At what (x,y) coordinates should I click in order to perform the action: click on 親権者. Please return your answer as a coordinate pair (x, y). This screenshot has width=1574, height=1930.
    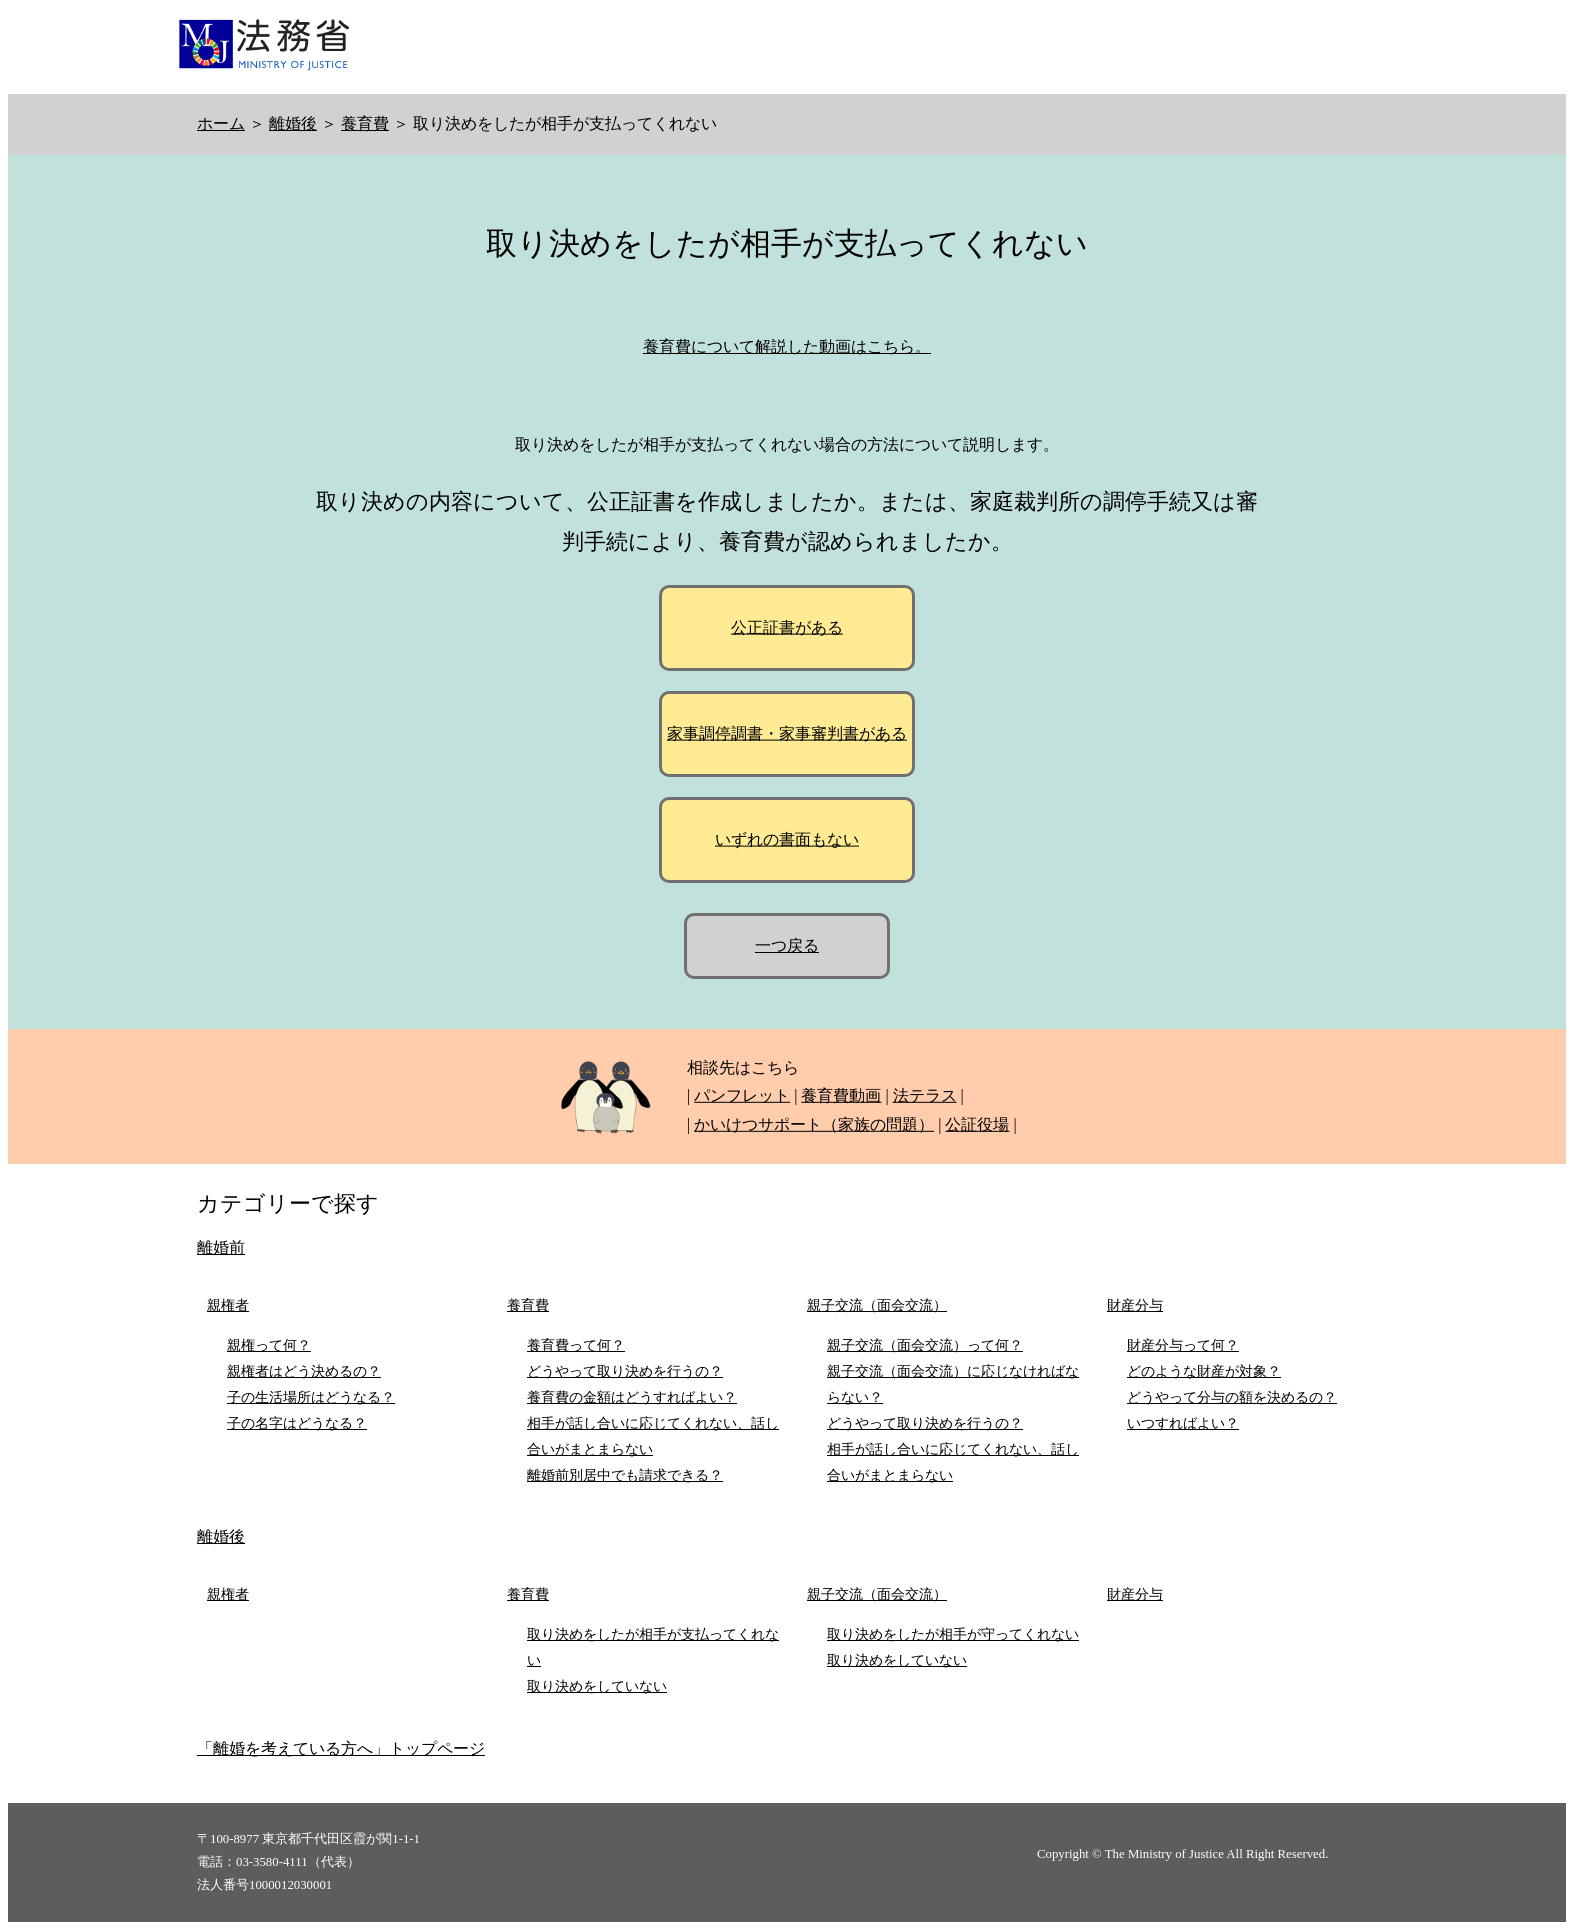
    Looking at the image, I should click on (228, 1305).